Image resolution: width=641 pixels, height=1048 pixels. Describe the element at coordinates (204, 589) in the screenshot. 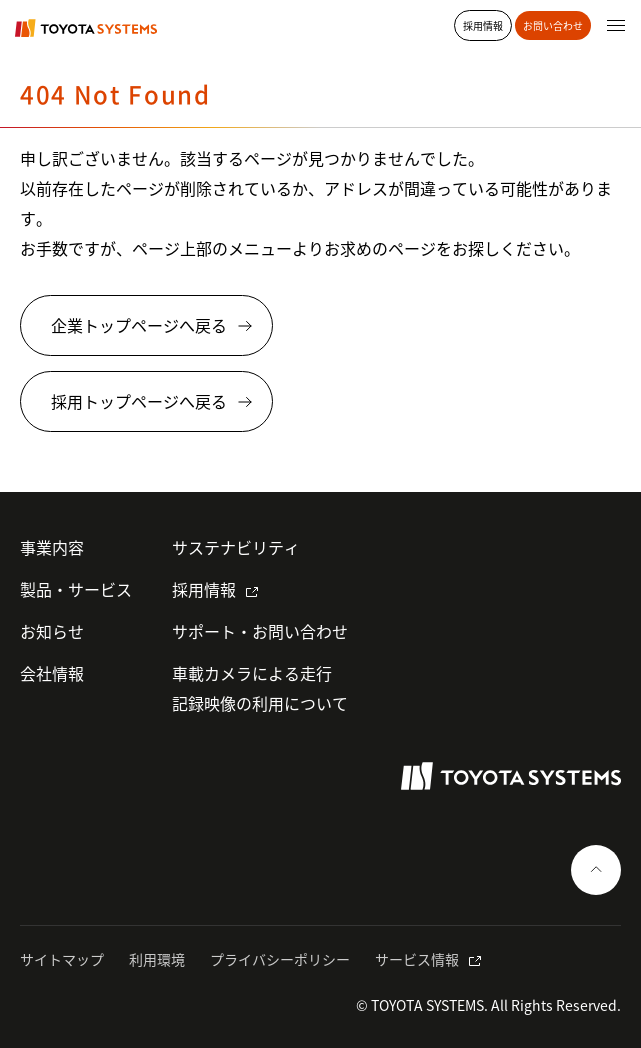

I see `採用情報` at that location.